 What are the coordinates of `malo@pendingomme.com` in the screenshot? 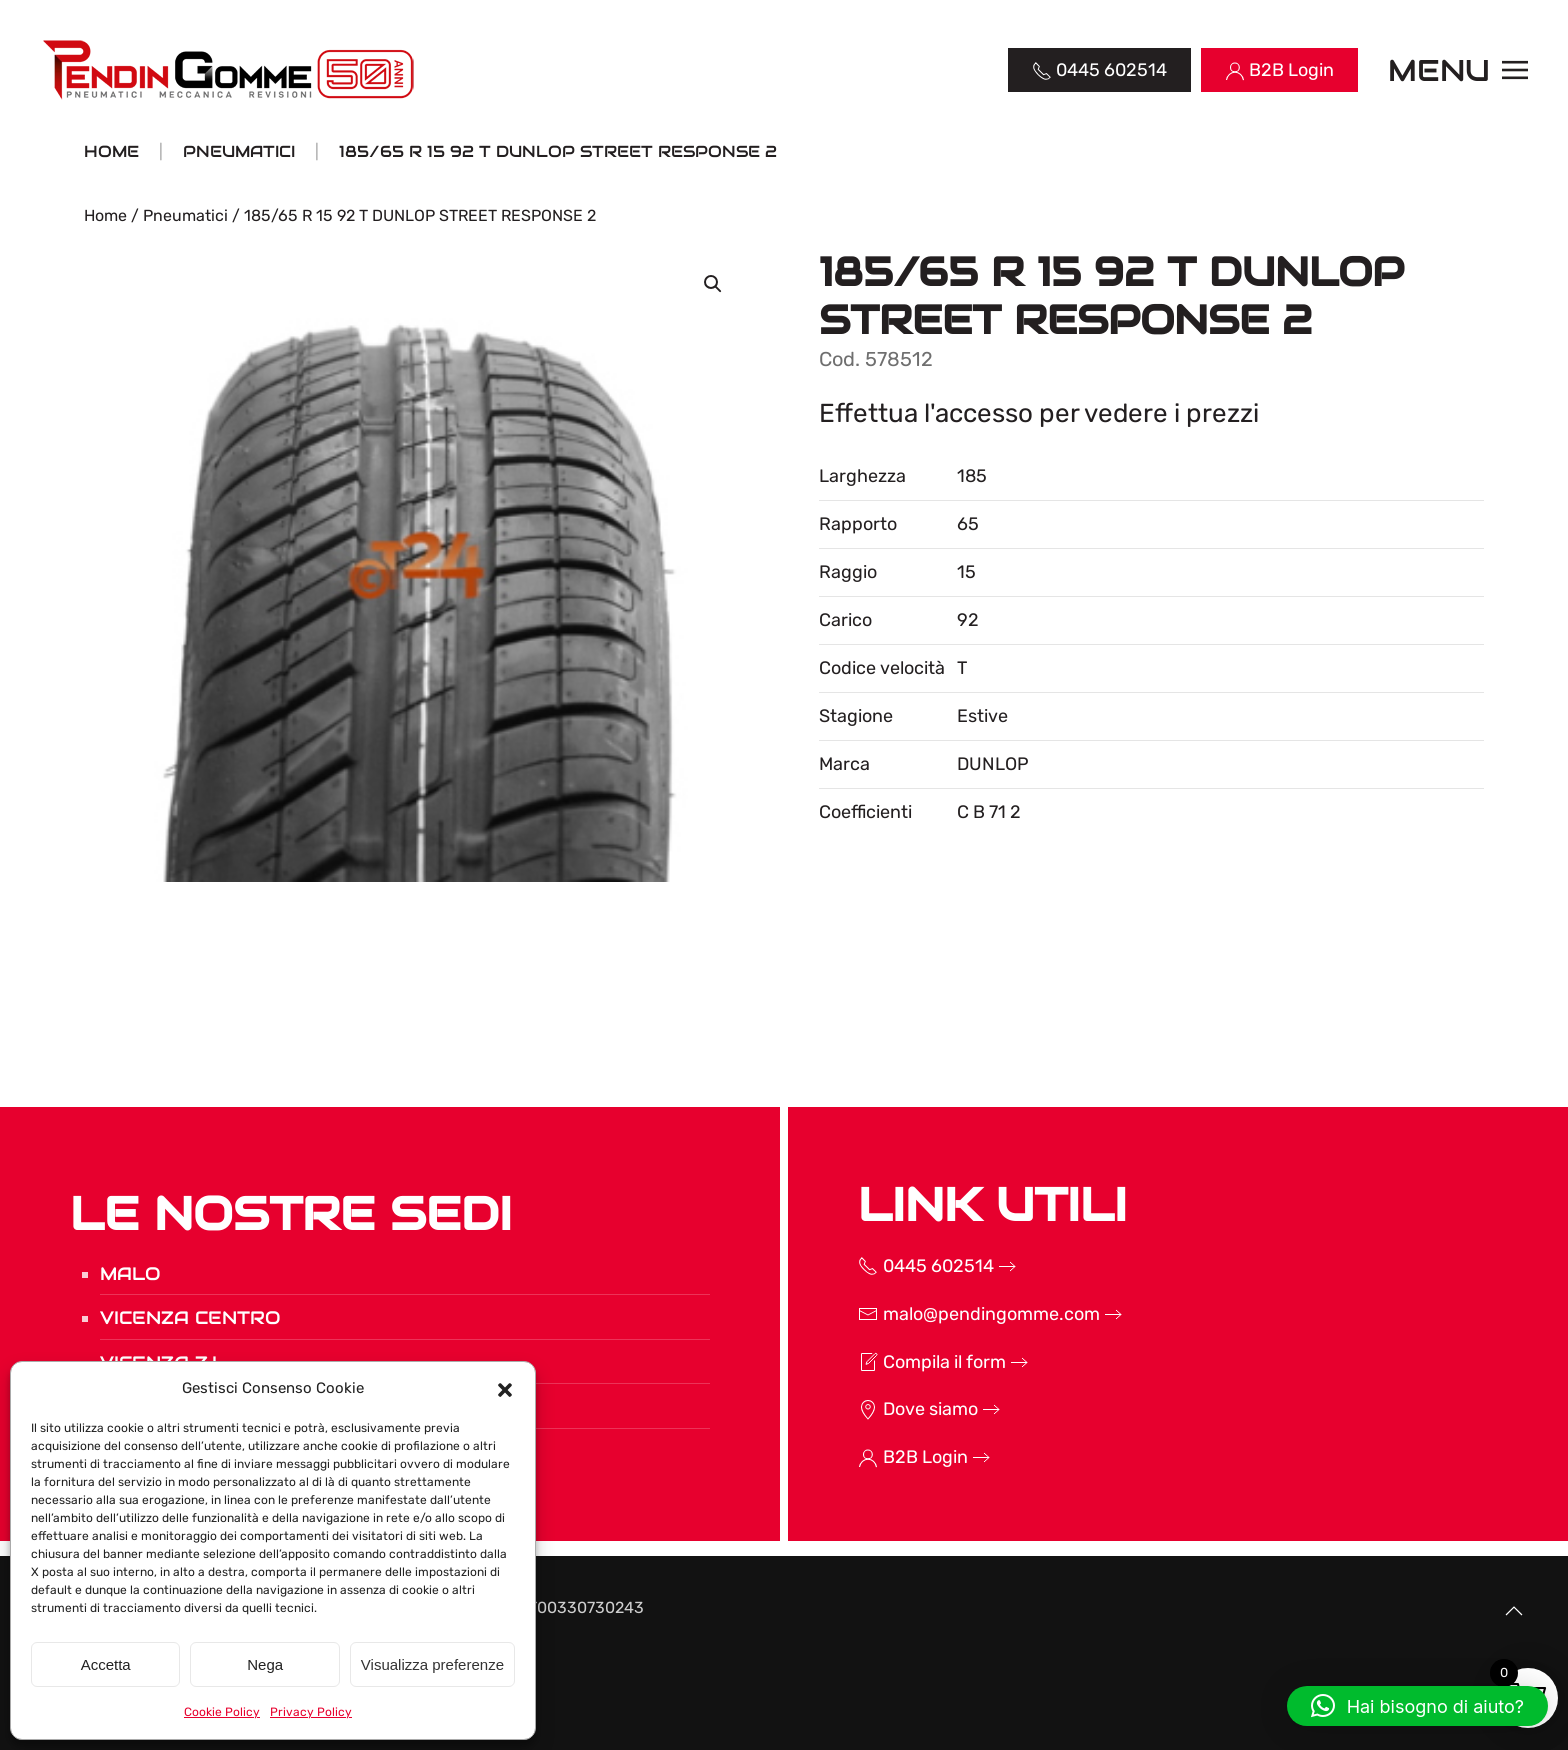 It's located at (940, 1314).